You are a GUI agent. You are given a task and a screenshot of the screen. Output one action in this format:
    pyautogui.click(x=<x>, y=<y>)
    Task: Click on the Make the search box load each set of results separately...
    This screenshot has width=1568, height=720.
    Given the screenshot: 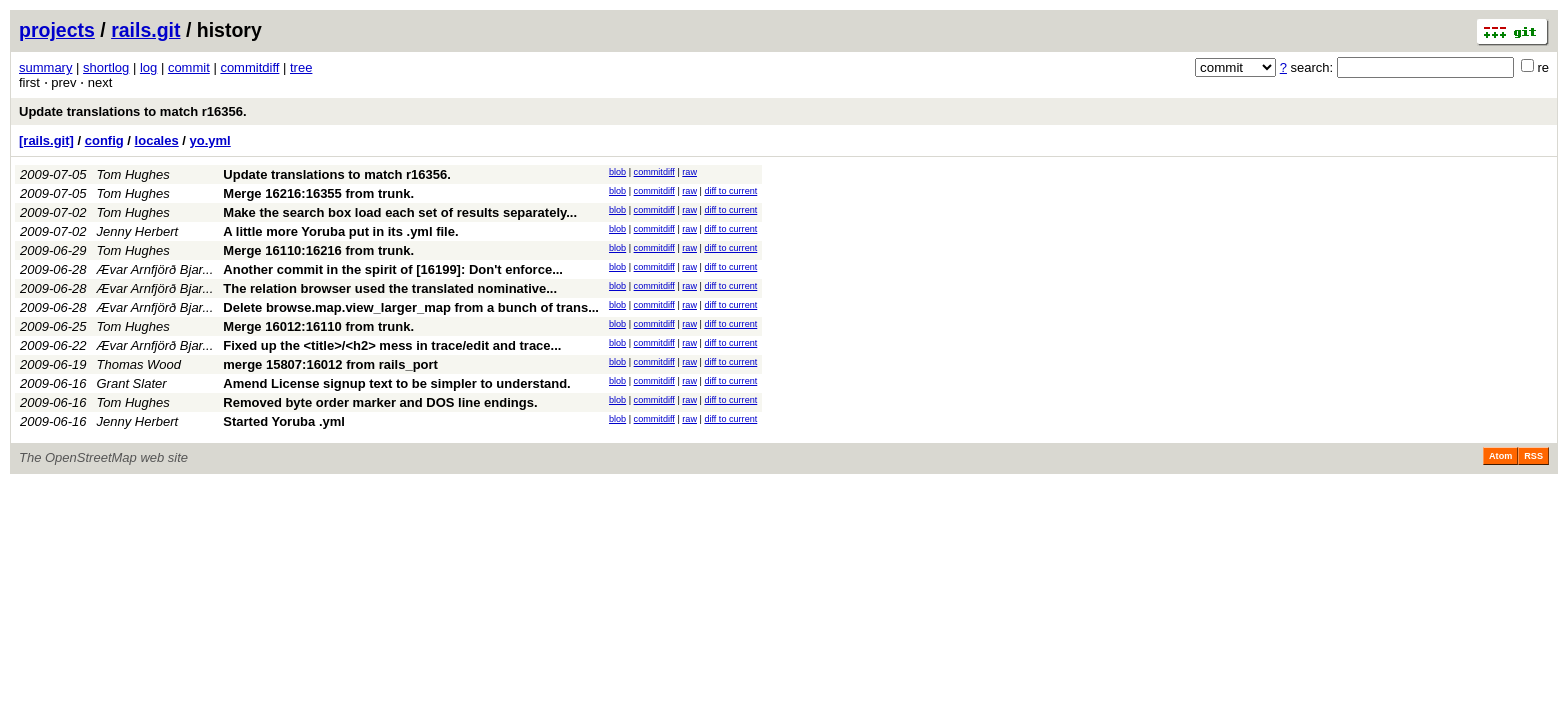 What is the action you would take?
    pyautogui.click(x=400, y=212)
    